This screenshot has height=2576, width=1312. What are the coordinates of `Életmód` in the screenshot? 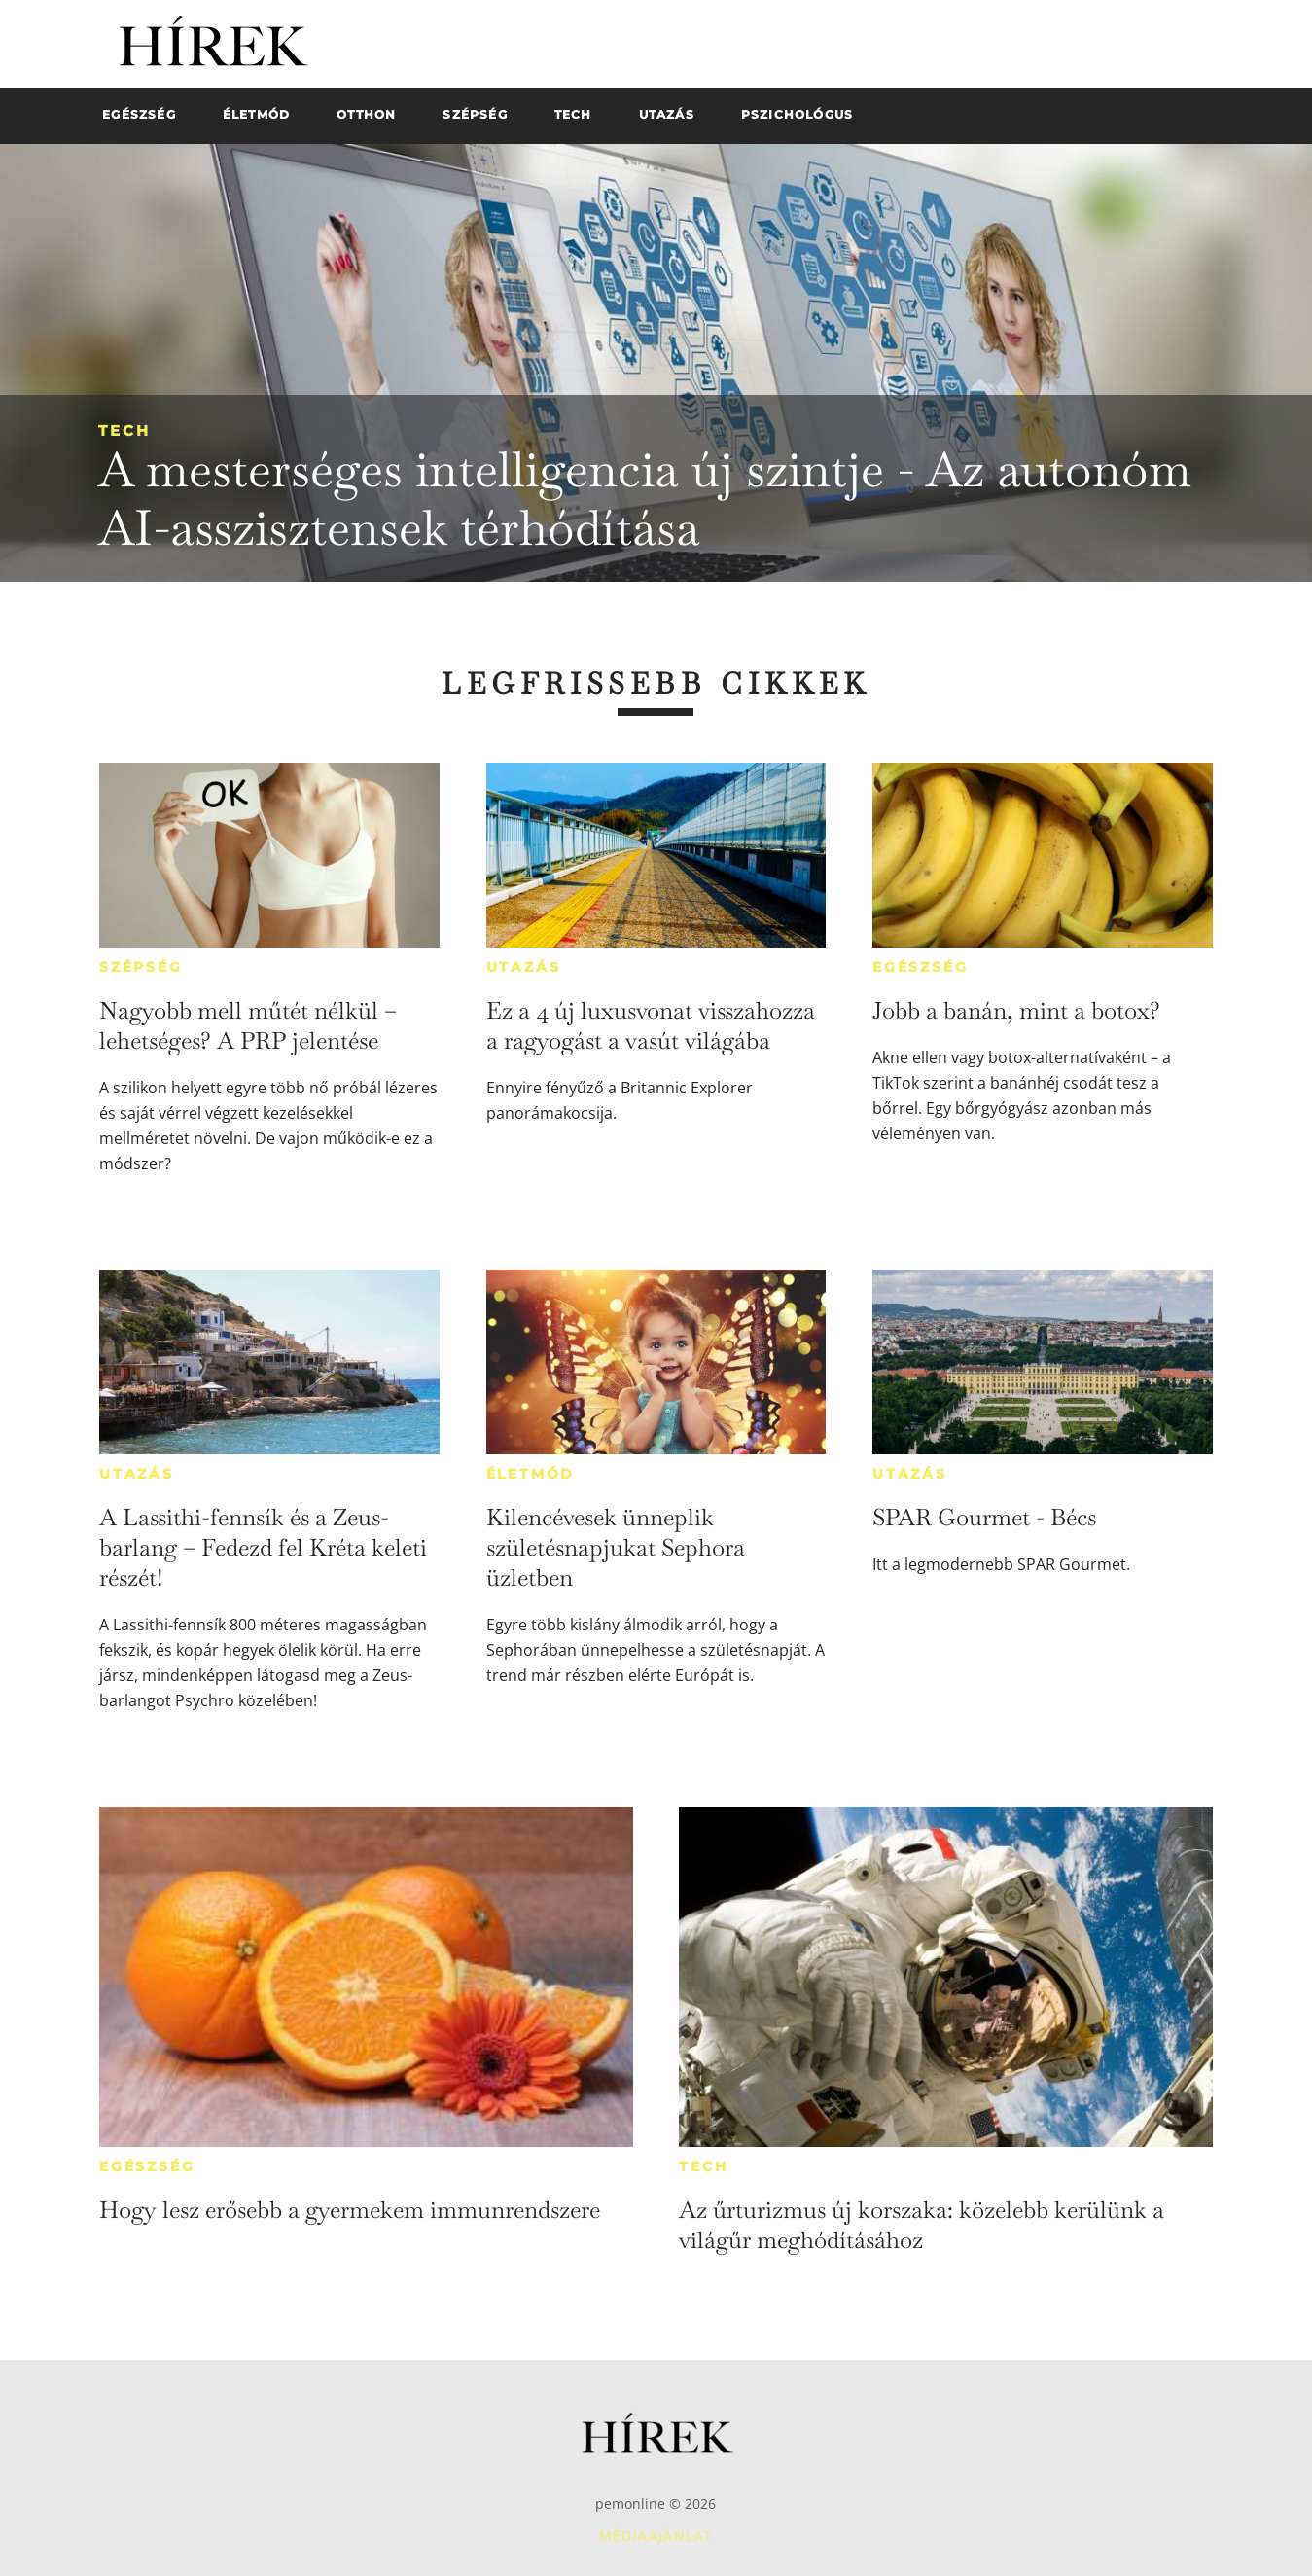 It's located at (531, 1474).